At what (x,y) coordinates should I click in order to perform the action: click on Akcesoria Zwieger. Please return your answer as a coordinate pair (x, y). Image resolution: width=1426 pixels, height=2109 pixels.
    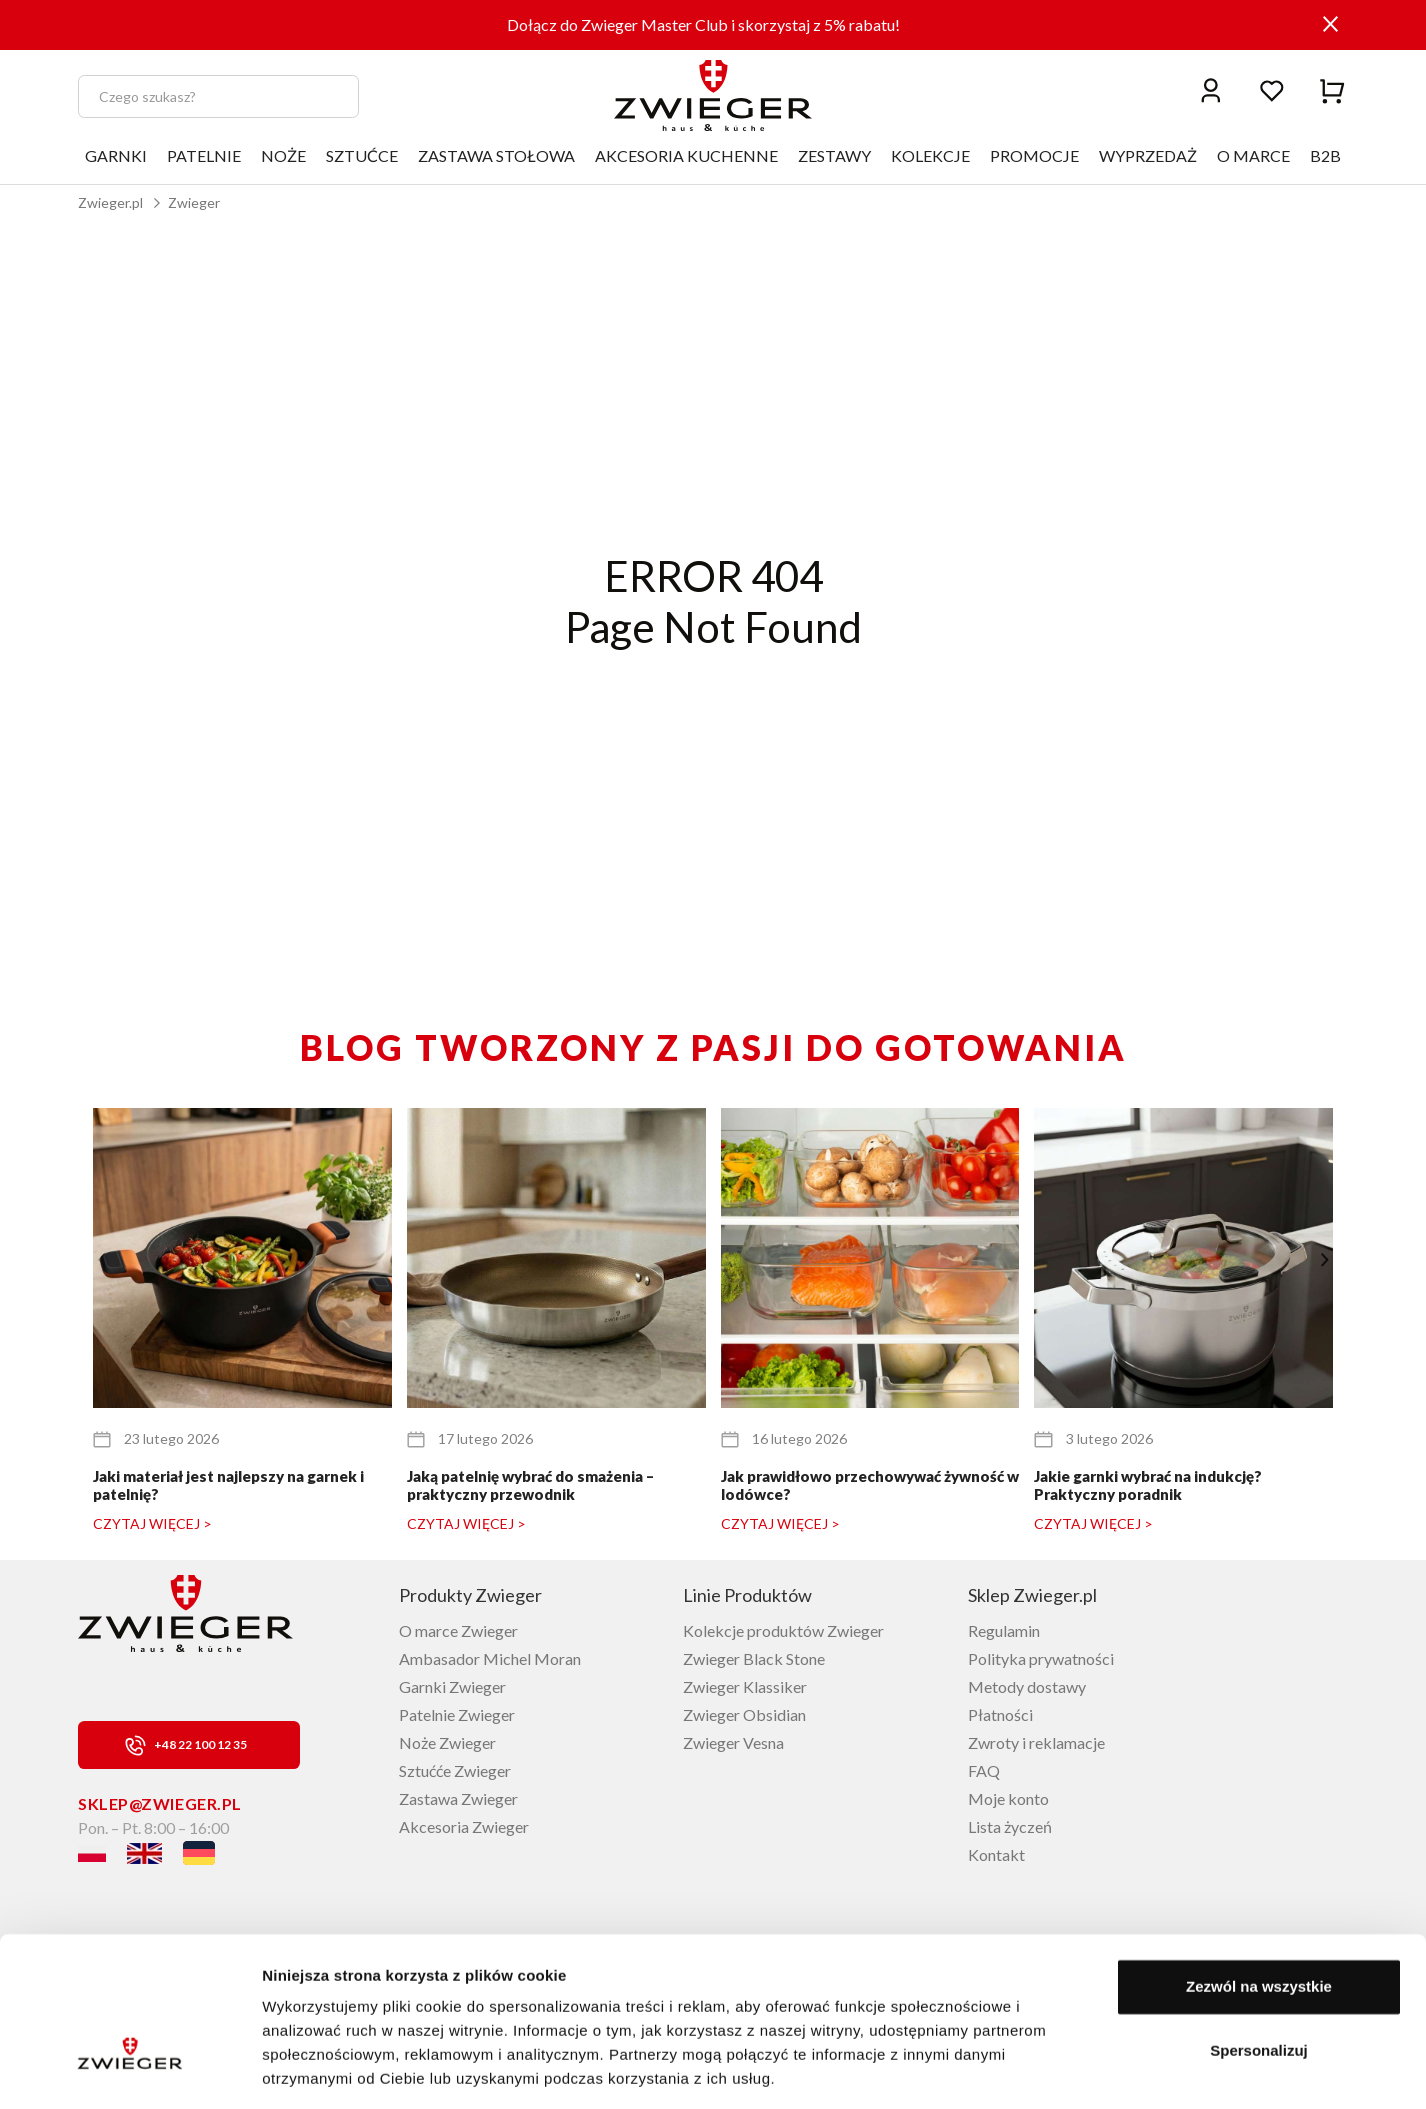
    Looking at the image, I should click on (464, 1826).